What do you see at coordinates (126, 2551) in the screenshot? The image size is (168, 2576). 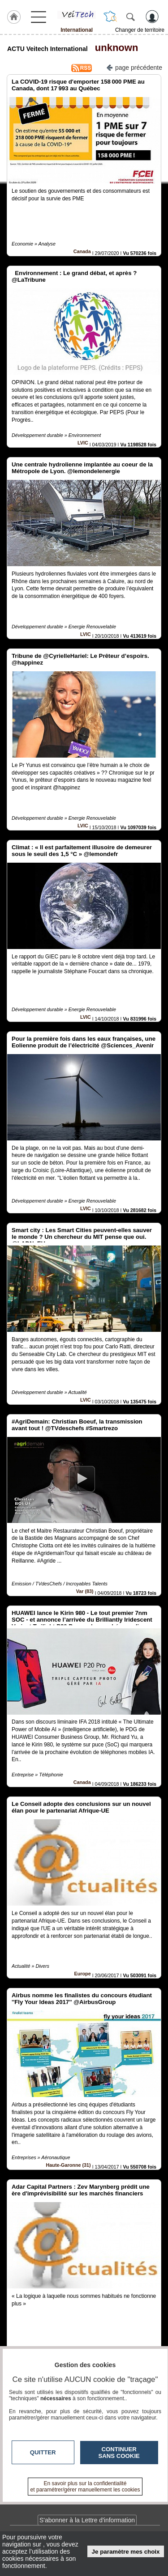 I see `Je paramètre mes choix` at bounding box center [126, 2551].